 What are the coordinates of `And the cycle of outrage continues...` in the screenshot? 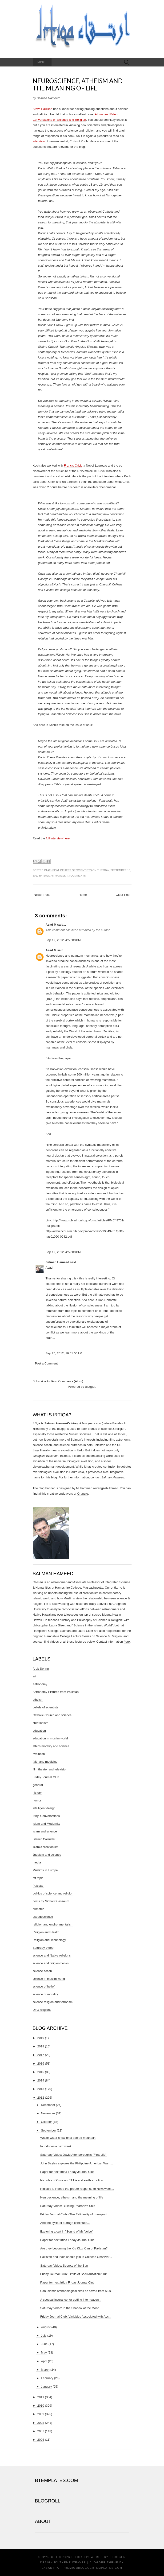 It's located at (65, 2223).